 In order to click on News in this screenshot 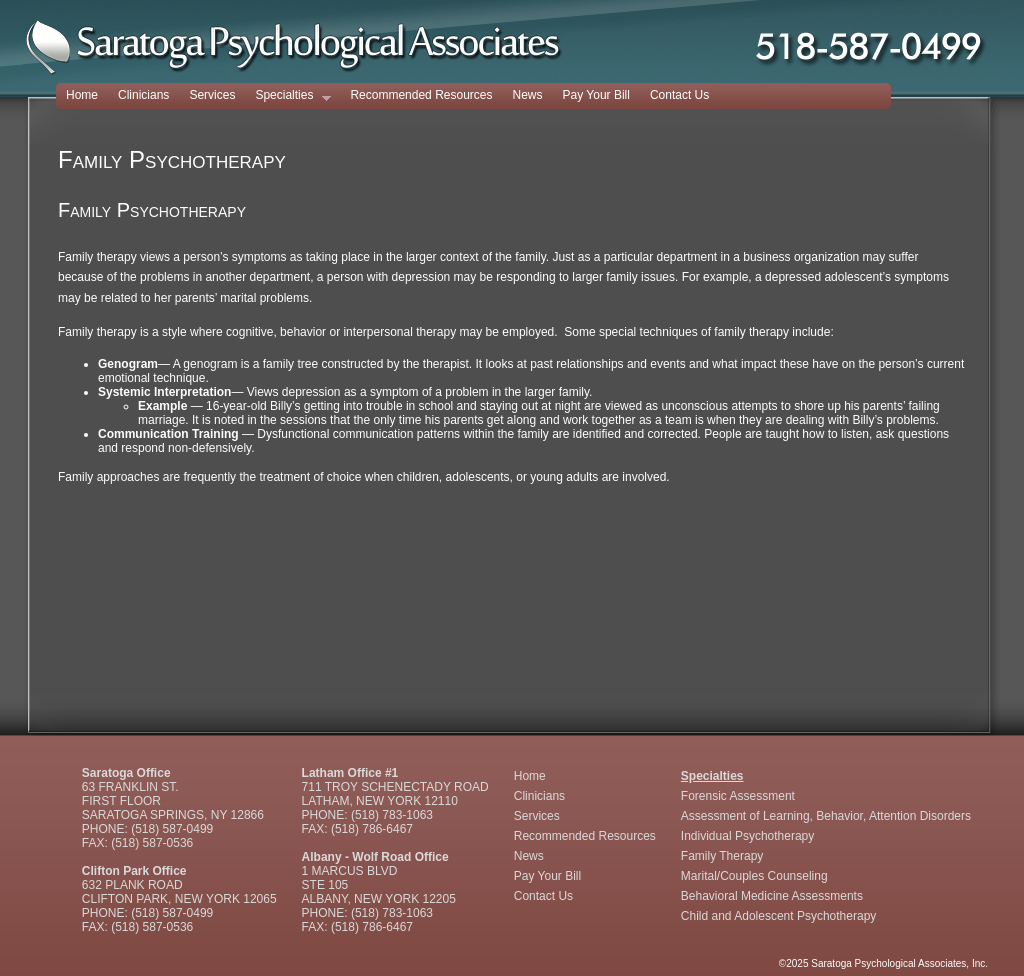, I will do `click(528, 95)`.